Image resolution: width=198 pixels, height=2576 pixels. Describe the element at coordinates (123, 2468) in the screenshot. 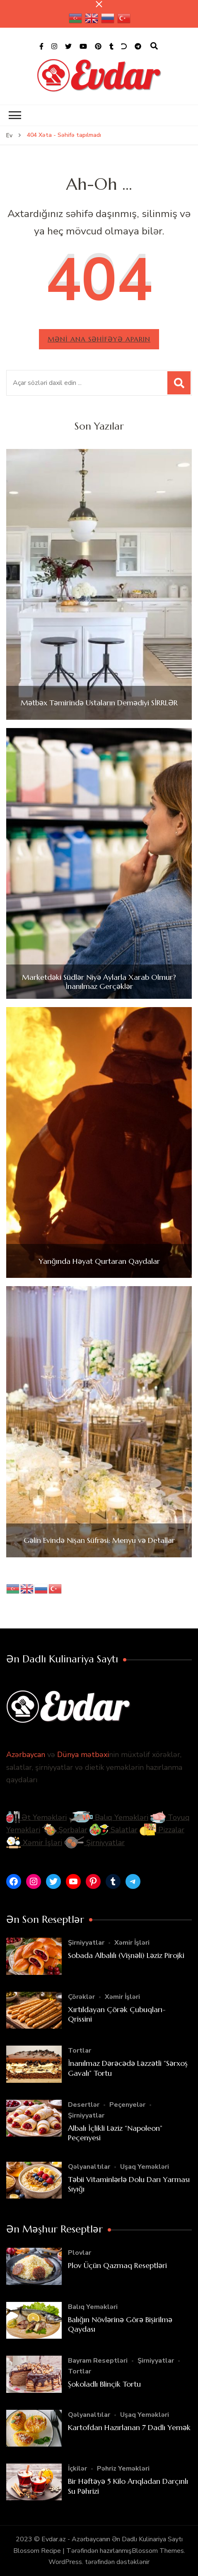

I see `Pəhriz Yeməkləri` at that location.